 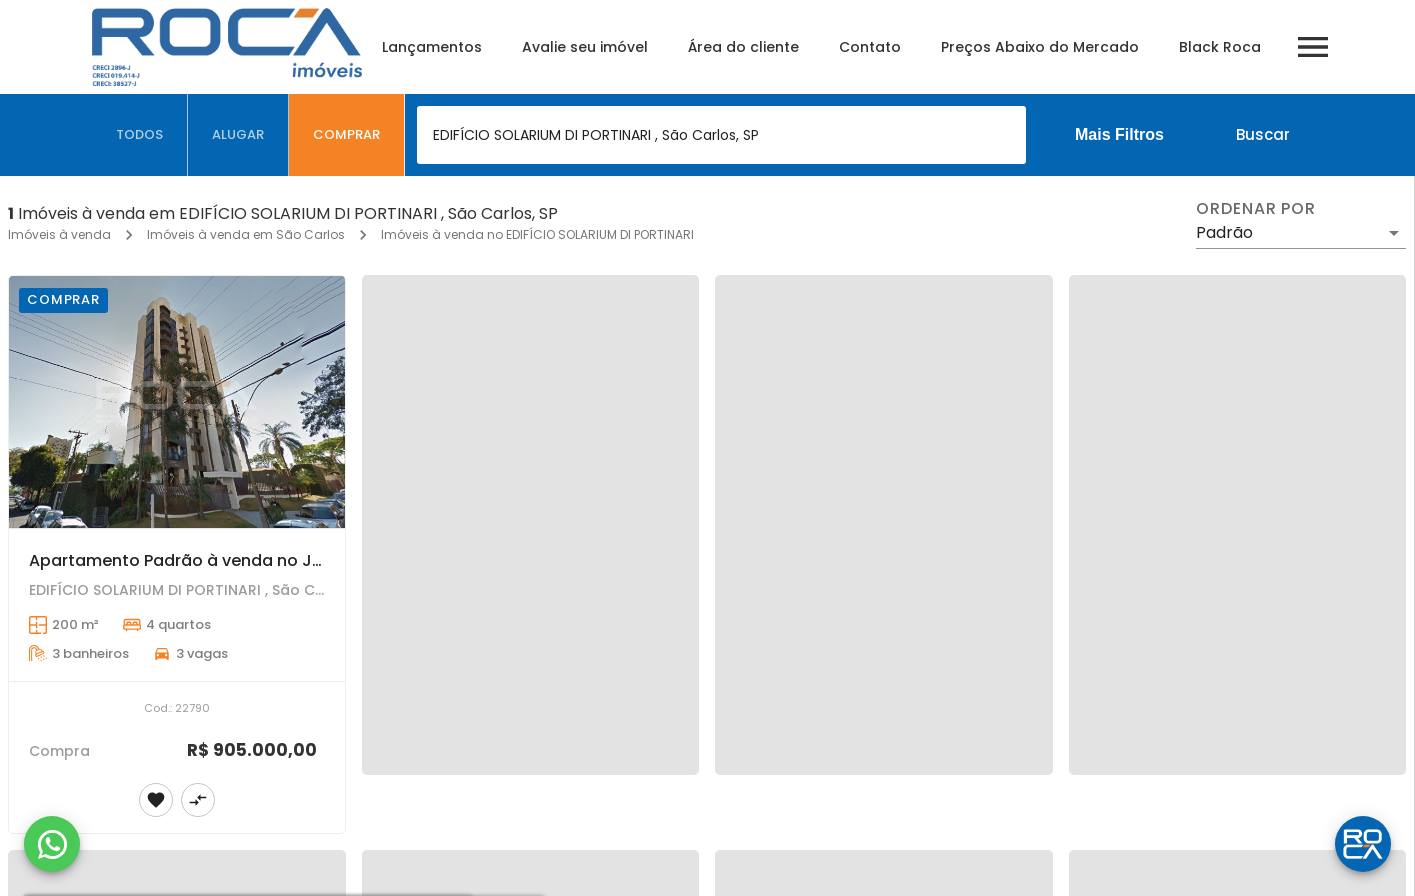 What do you see at coordinates (743, 47) in the screenshot?
I see `Área do cliente` at bounding box center [743, 47].